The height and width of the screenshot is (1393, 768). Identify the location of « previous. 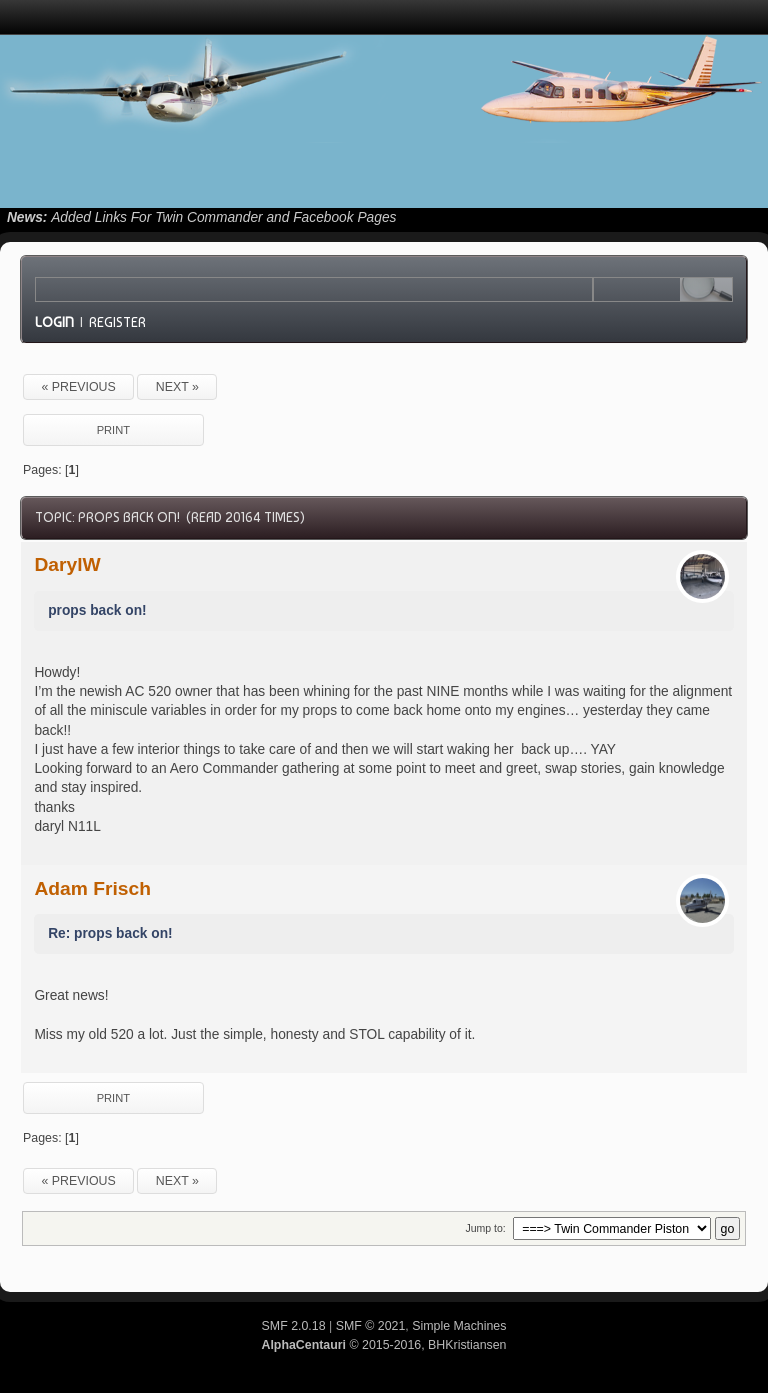
(78, 387).